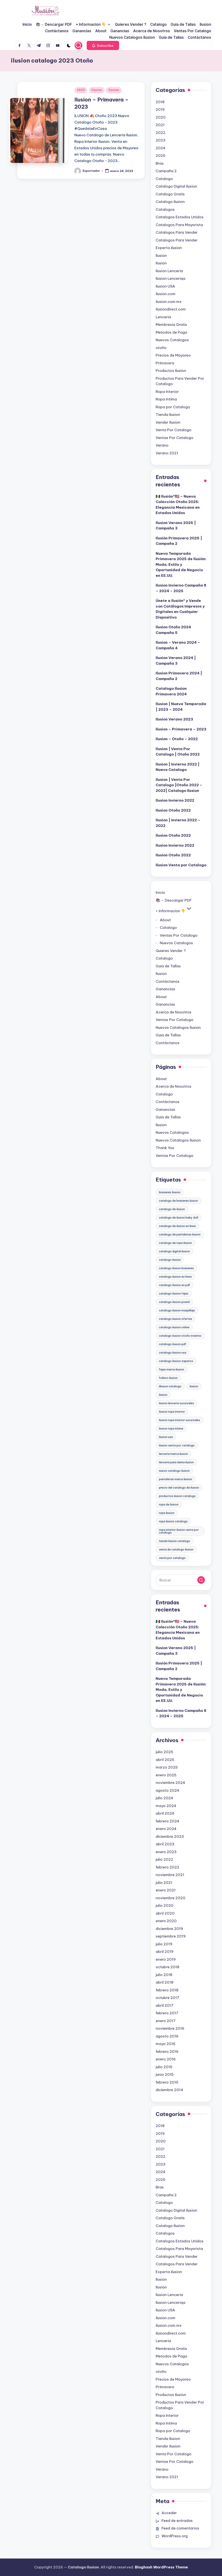 This screenshot has height=2576, width=222. What do you see at coordinates (174, 1327) in the screenshot?
I see `catalogo ilusion online [catalogo ilusion online (13 elementos)]` at bounding box center [174, 1327].